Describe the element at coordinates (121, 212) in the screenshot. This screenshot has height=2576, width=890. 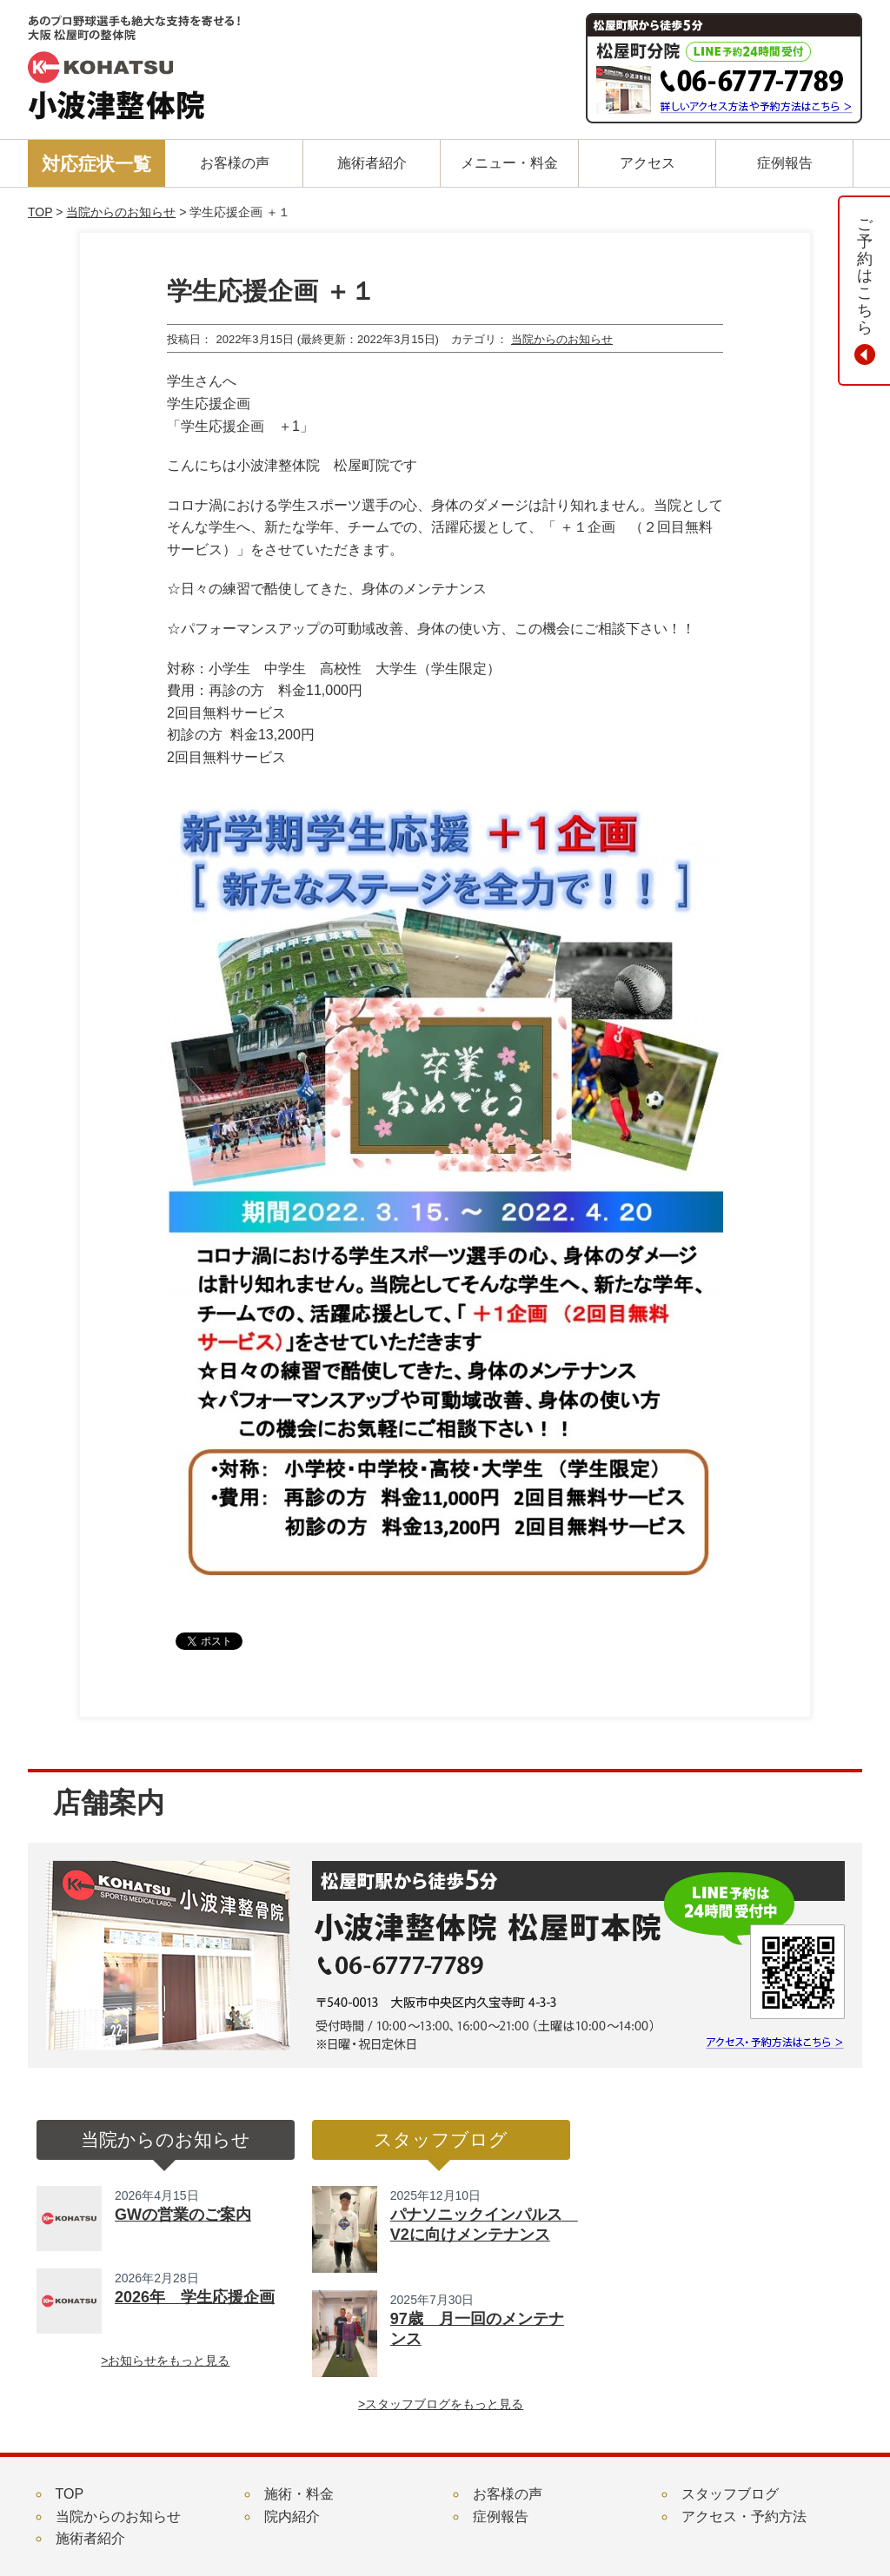
I see `当院からのお知らせ` at that location.